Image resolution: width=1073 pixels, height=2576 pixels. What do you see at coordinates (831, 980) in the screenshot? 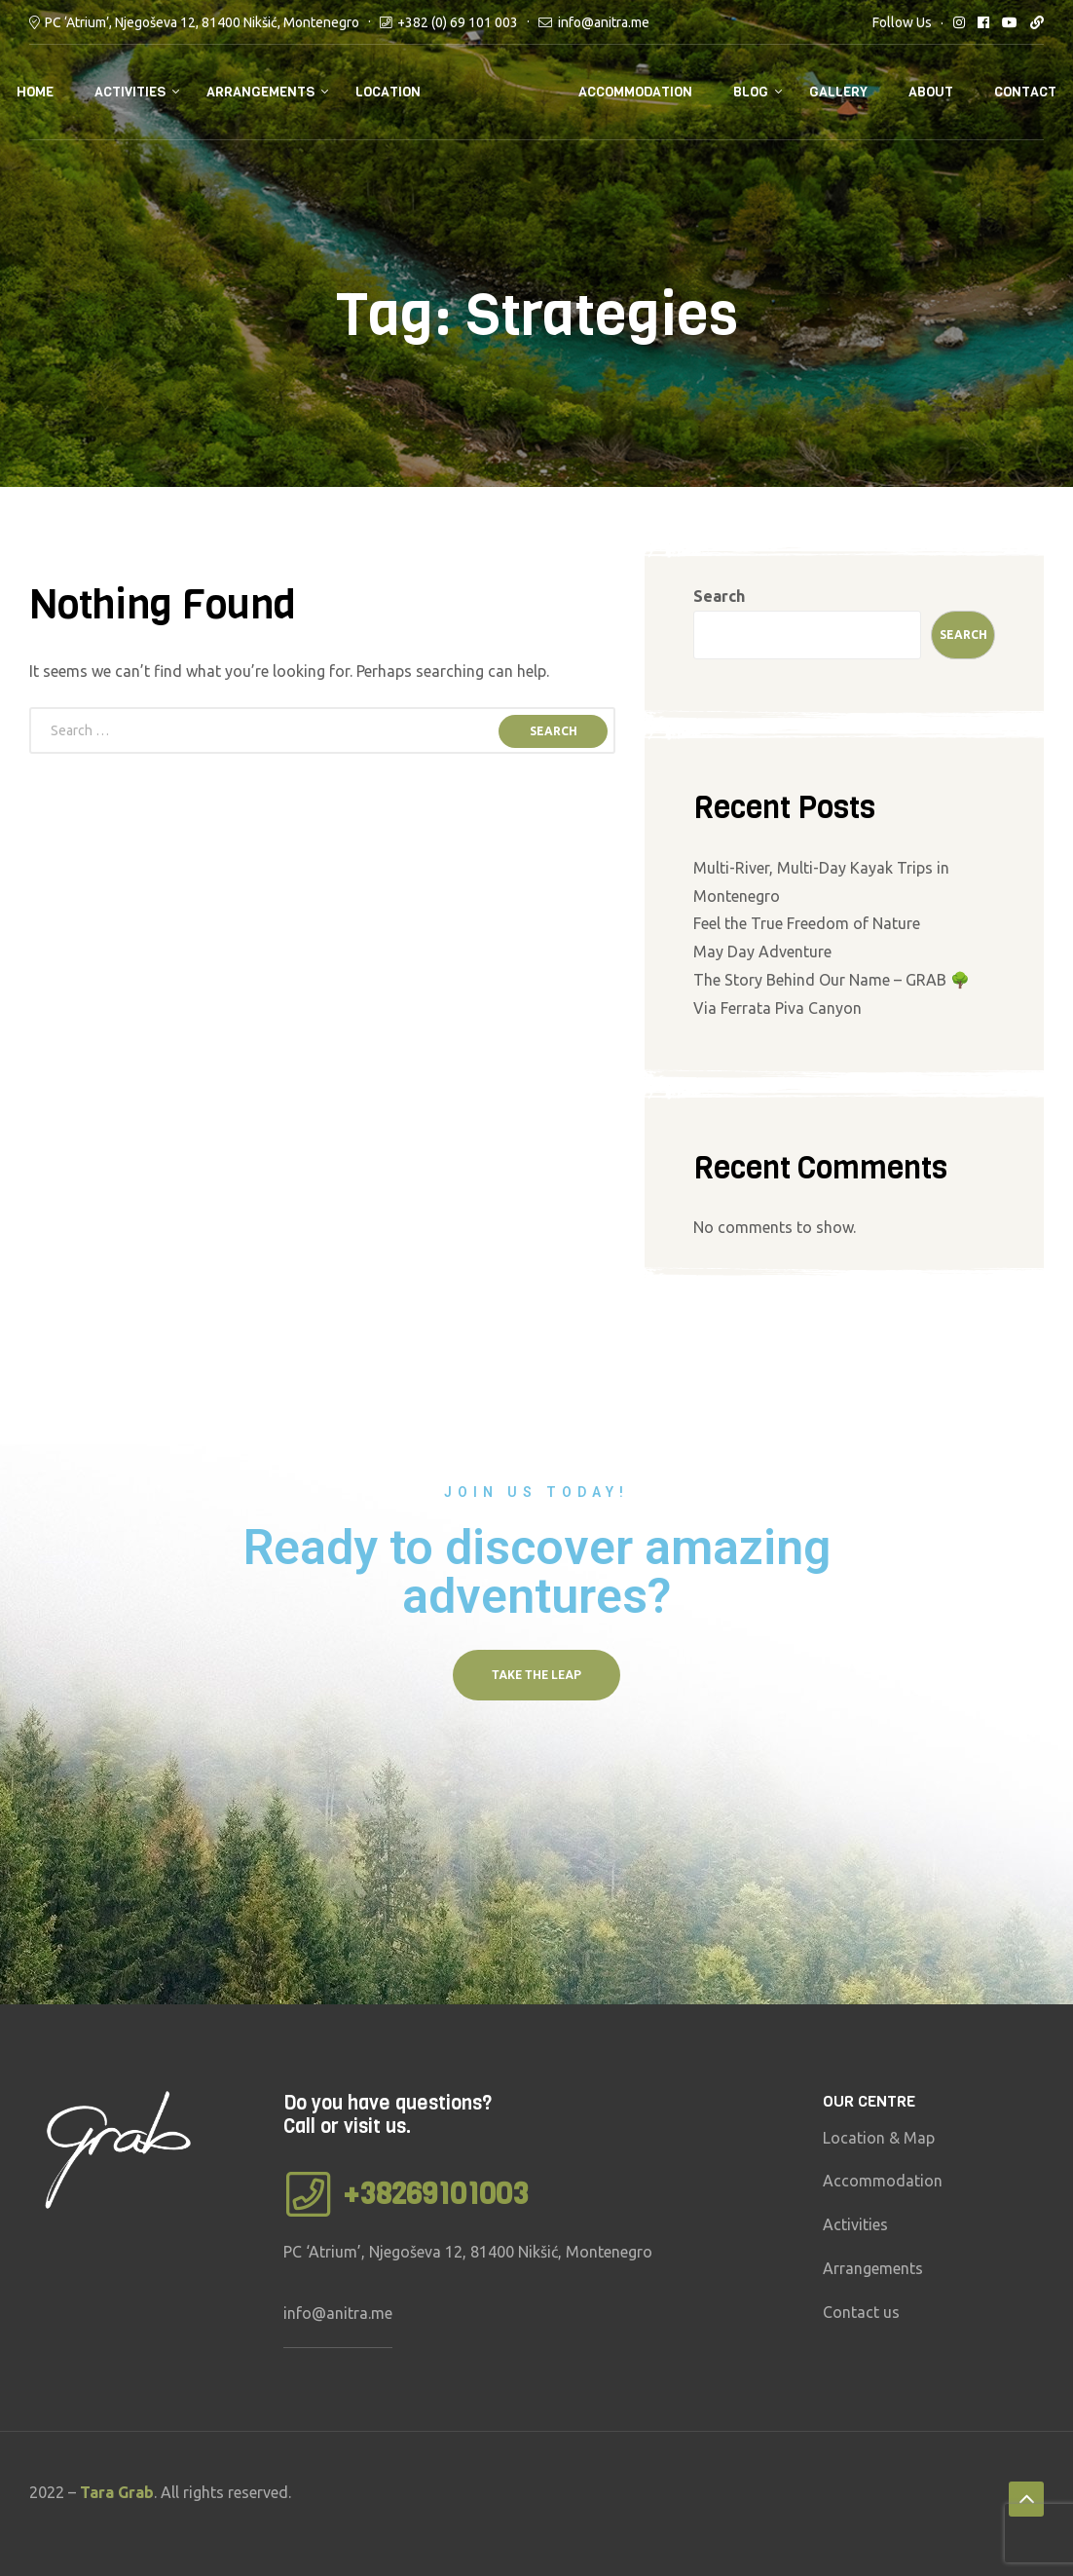
I see `The Story Behind Our Name – GRAB 🌳` at bounding box center [831, 980].